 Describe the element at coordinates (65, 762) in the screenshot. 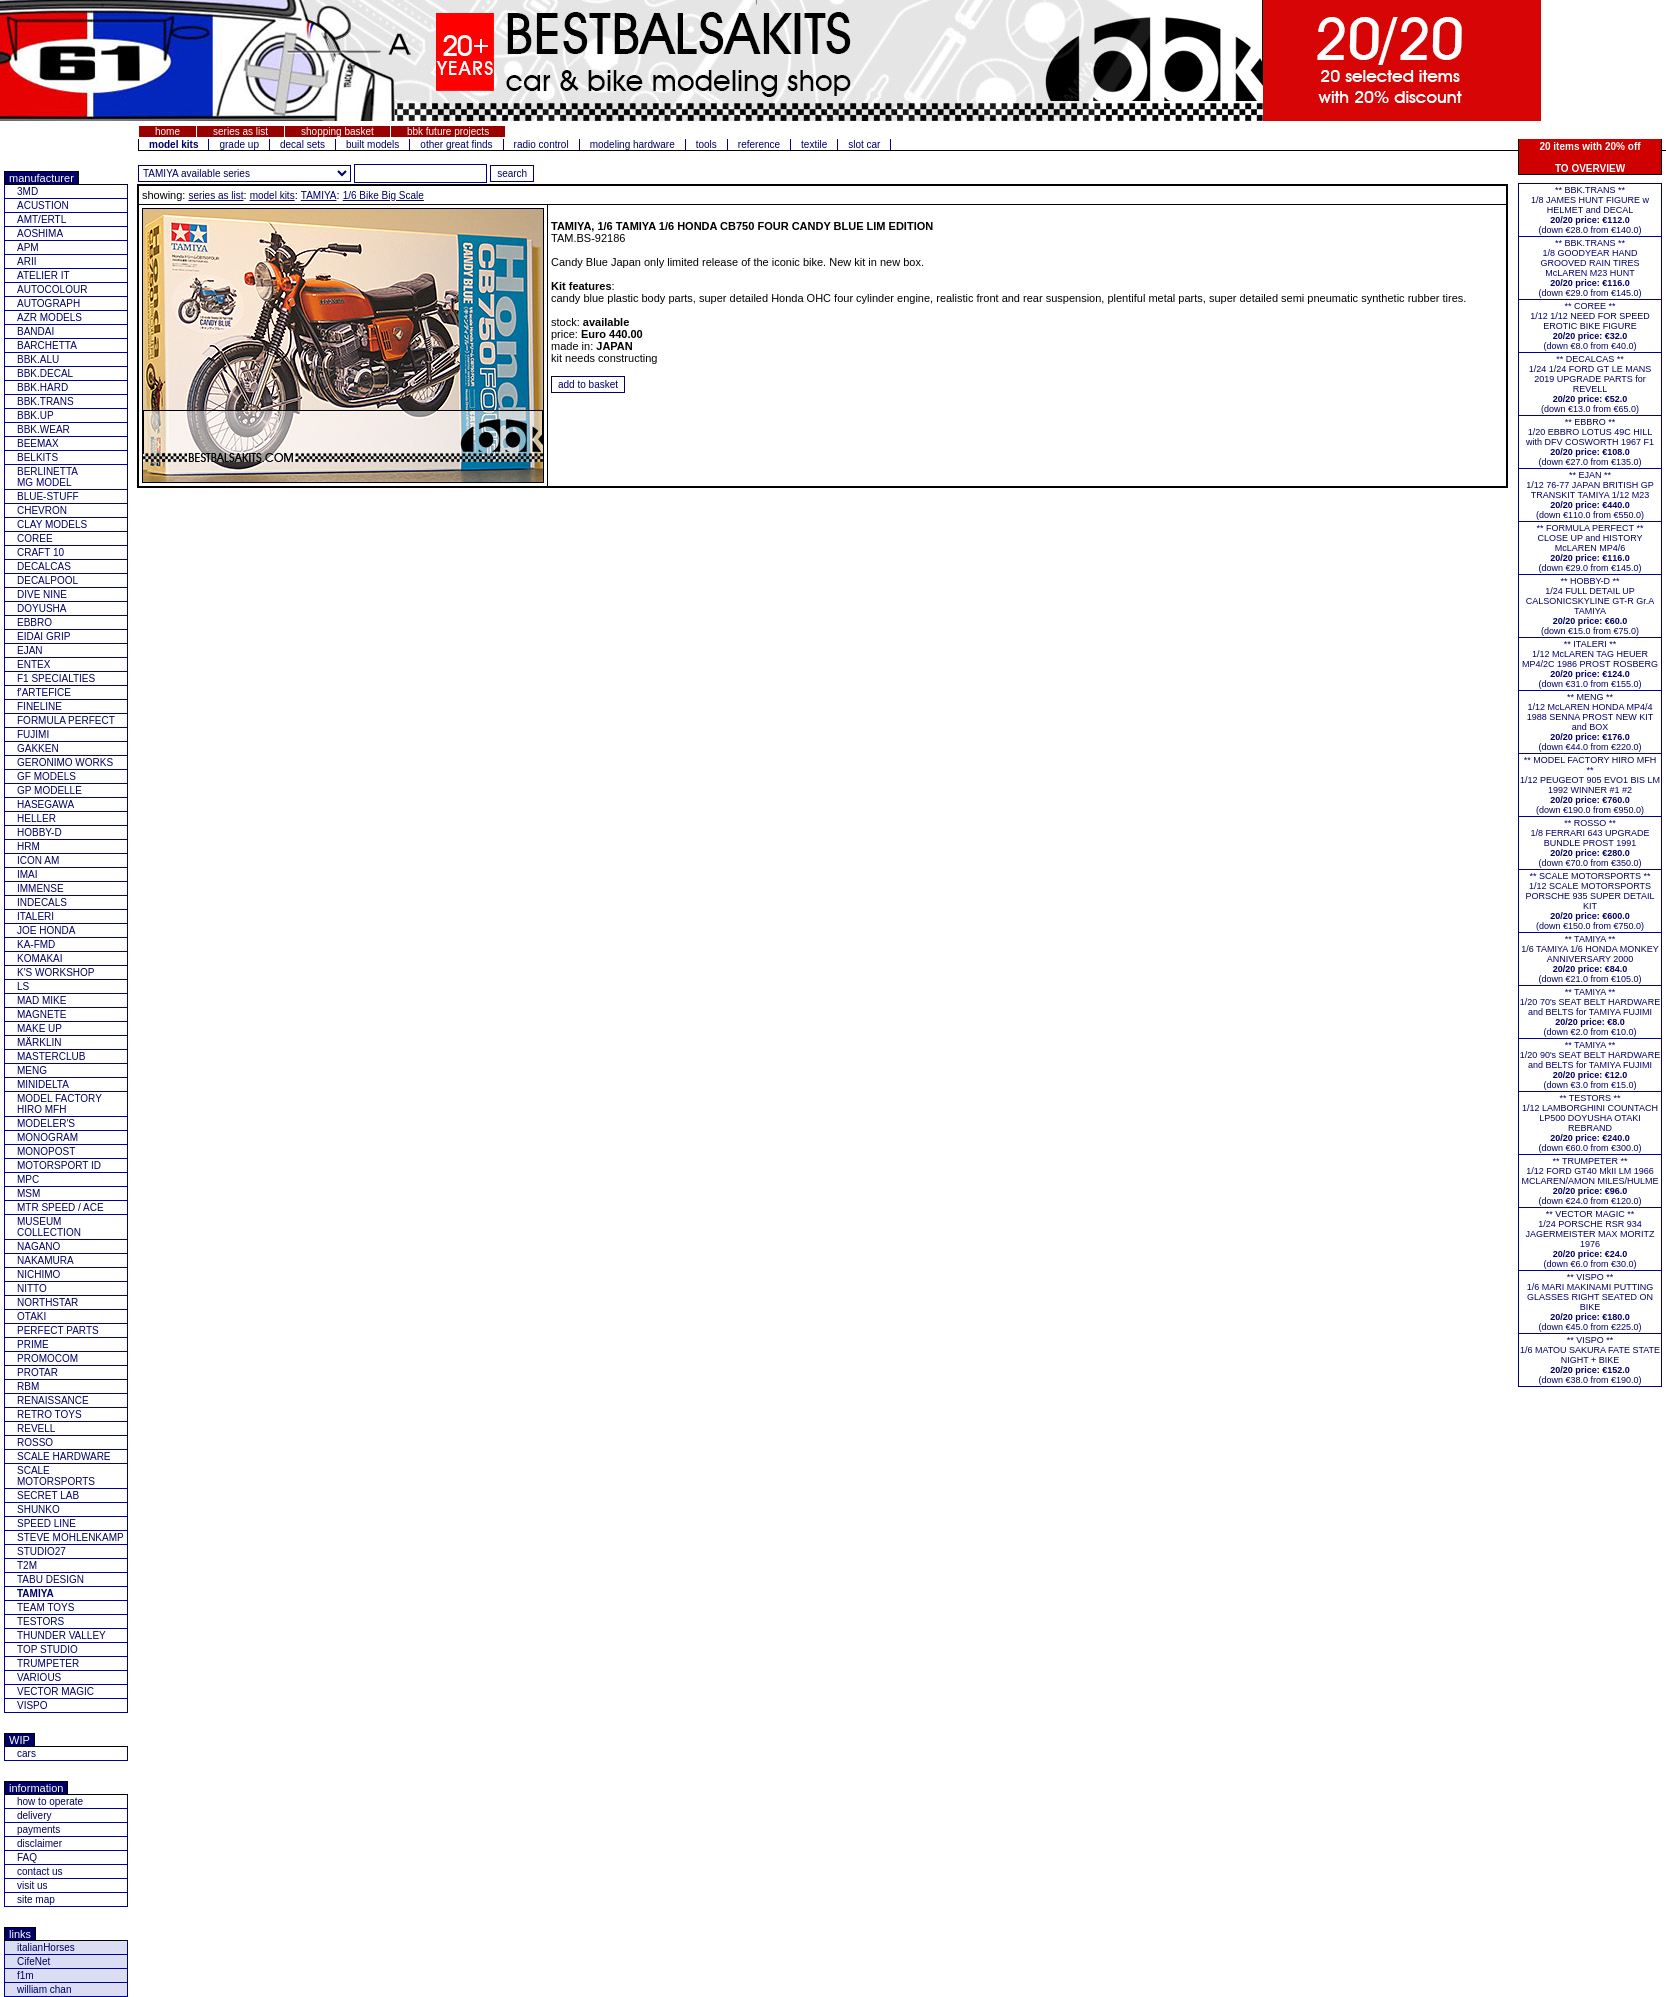

I see `GERONIMO WORKS` at that location.